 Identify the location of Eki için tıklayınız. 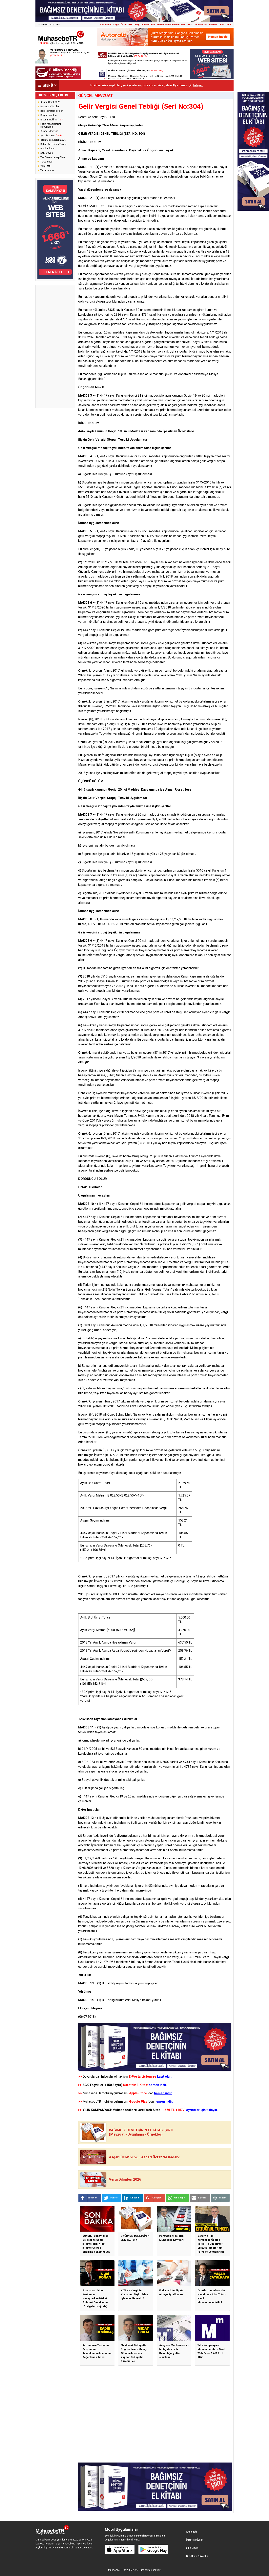
(90, 2008).